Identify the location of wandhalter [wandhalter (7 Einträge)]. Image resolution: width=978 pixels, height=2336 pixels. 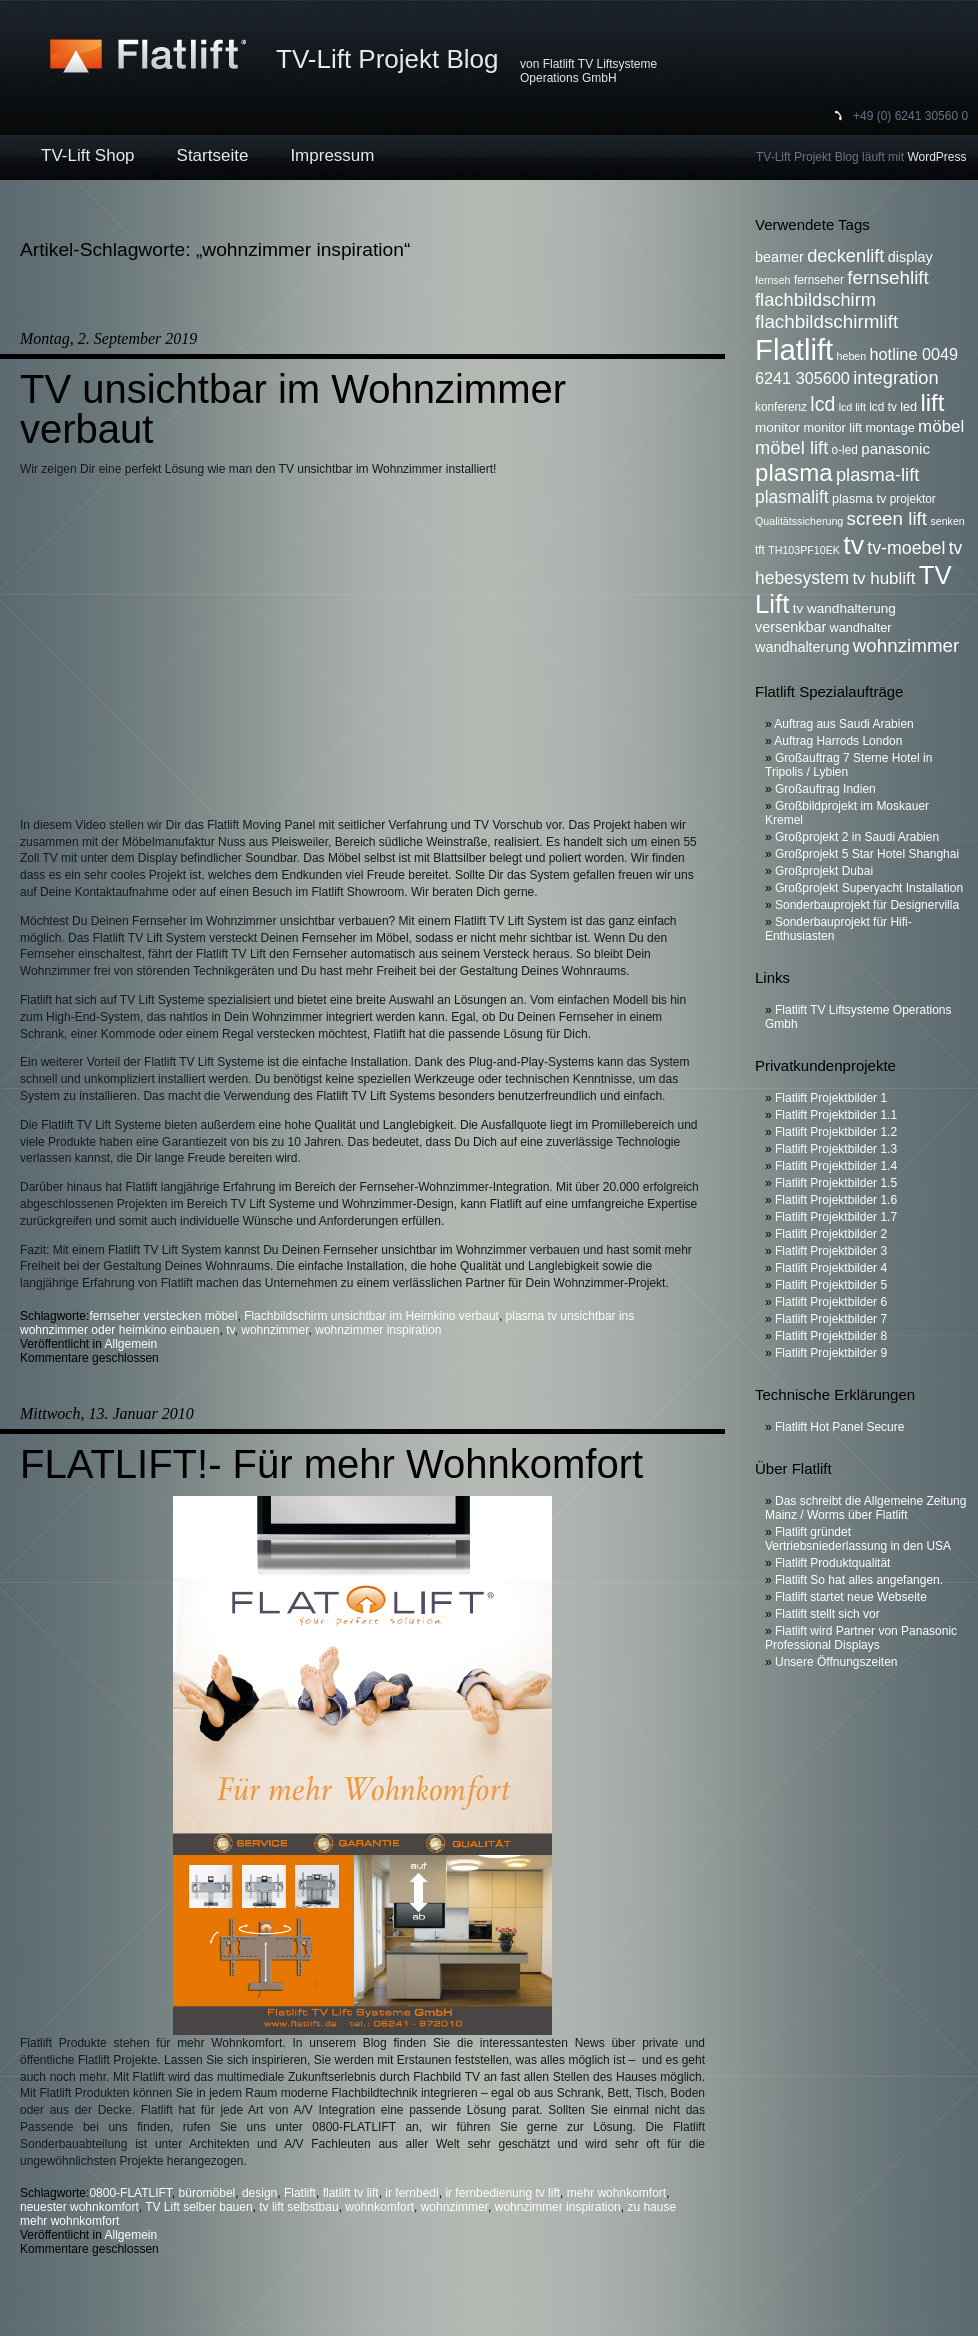
(861, 628).